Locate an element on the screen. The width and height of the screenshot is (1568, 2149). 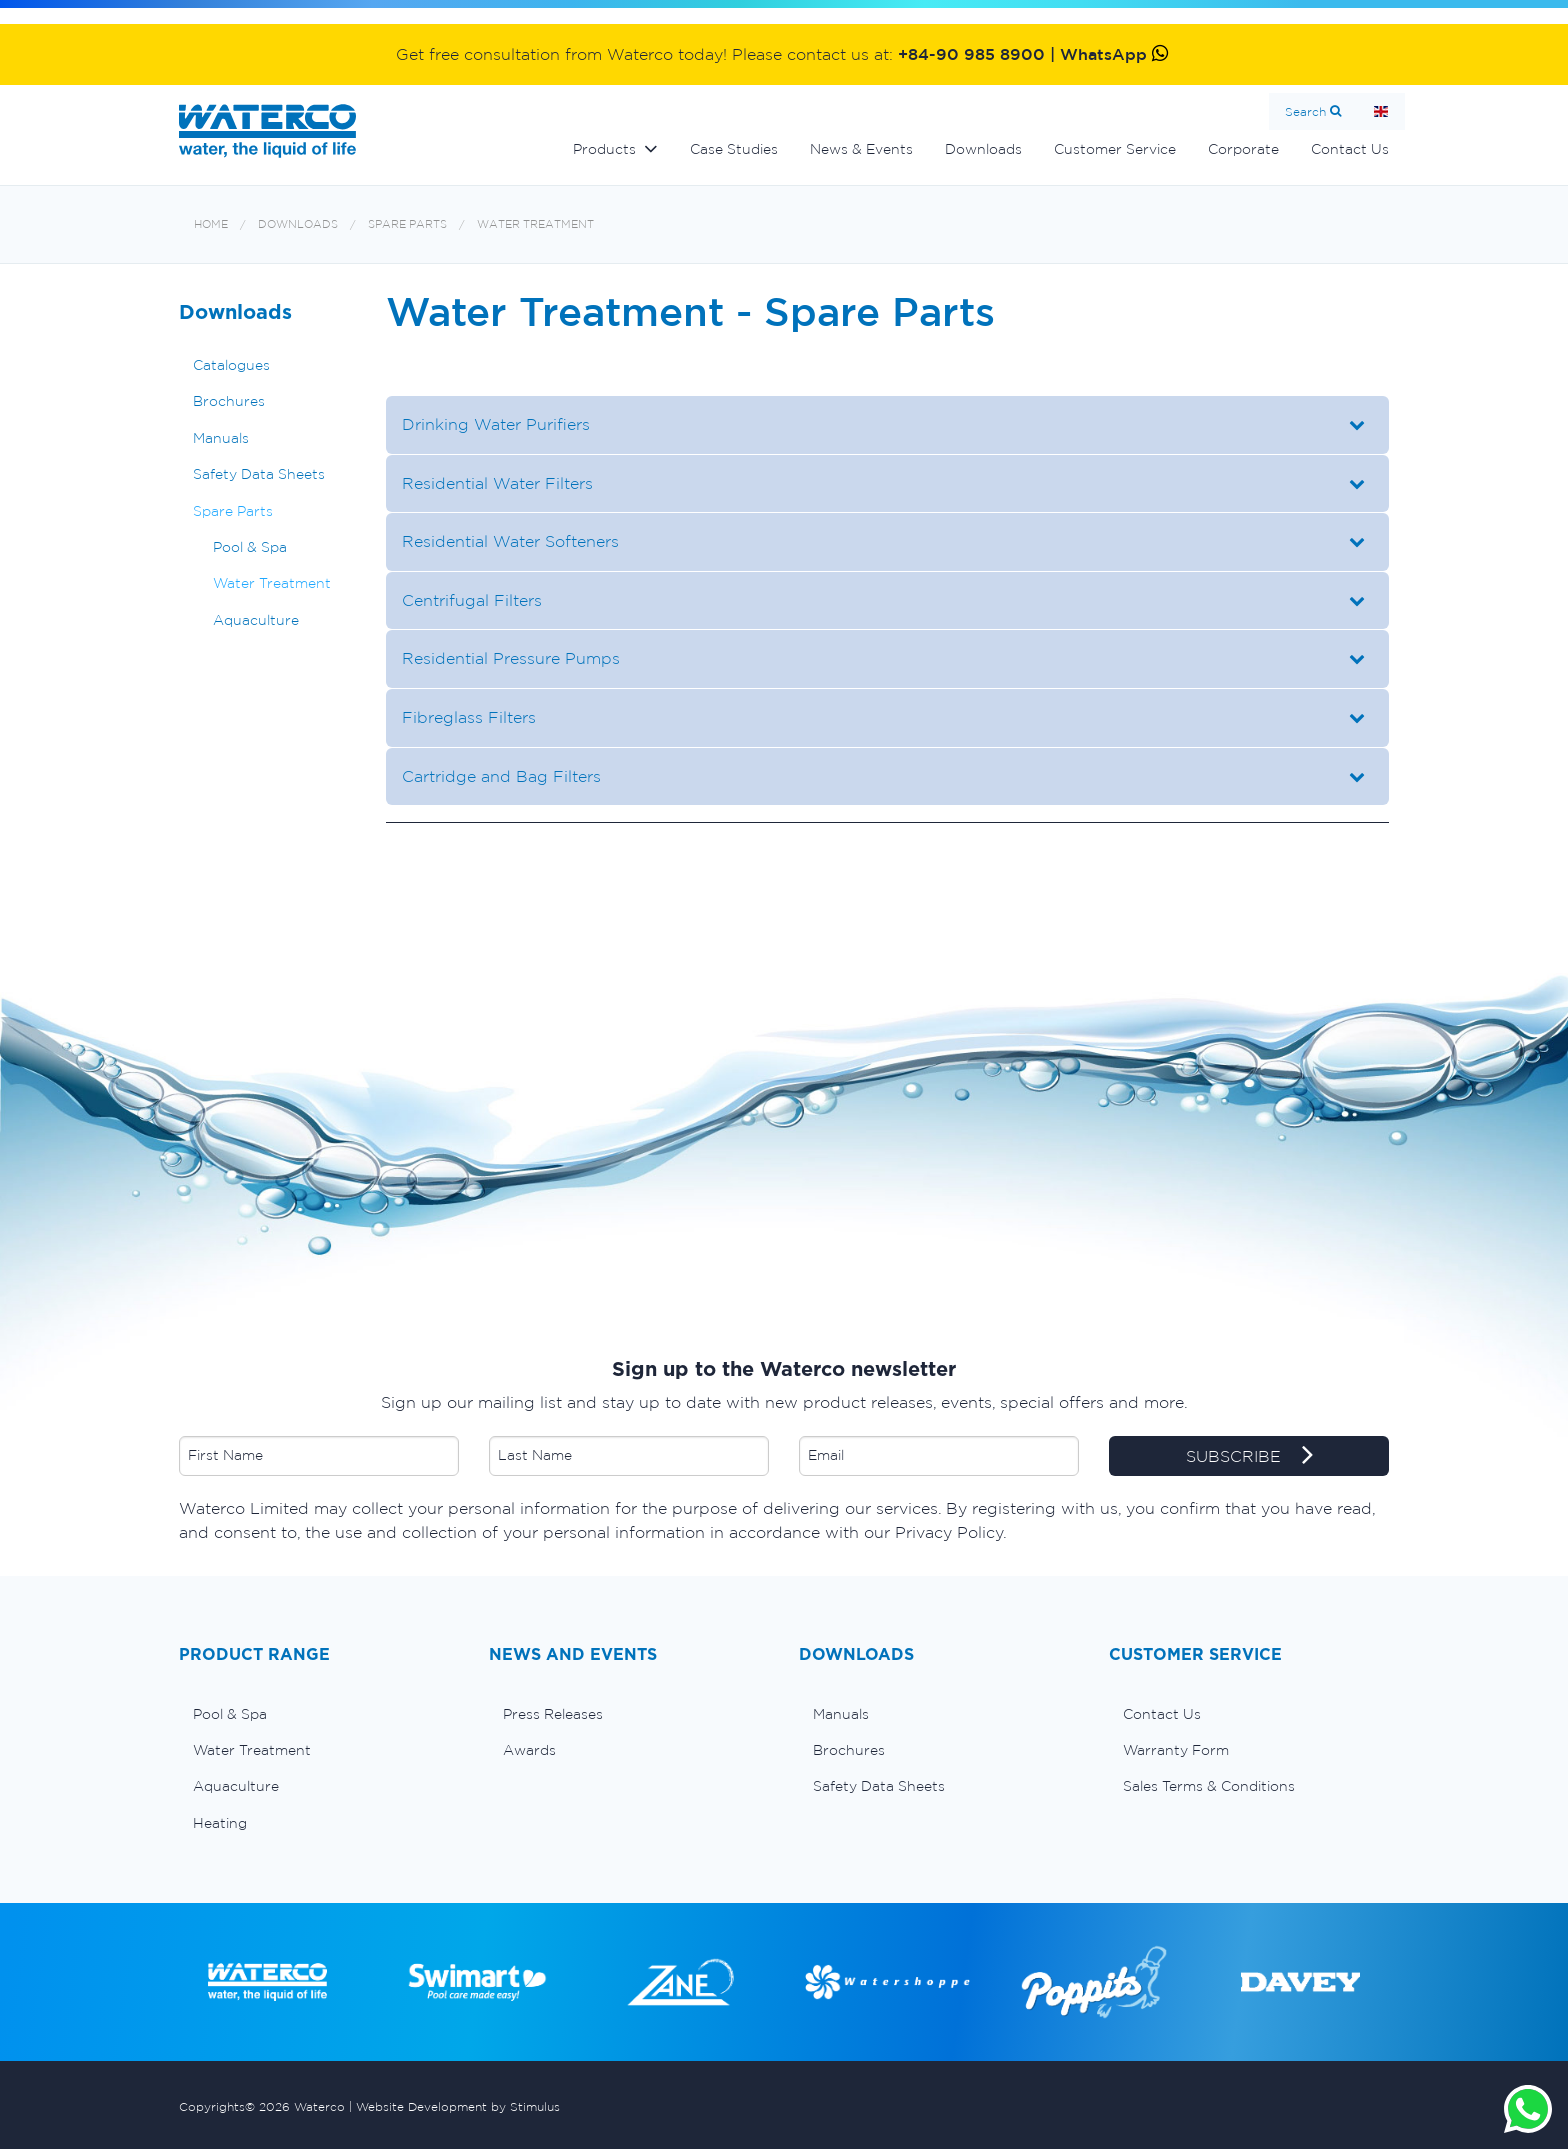
Home is located at coordinates (1381, 111).